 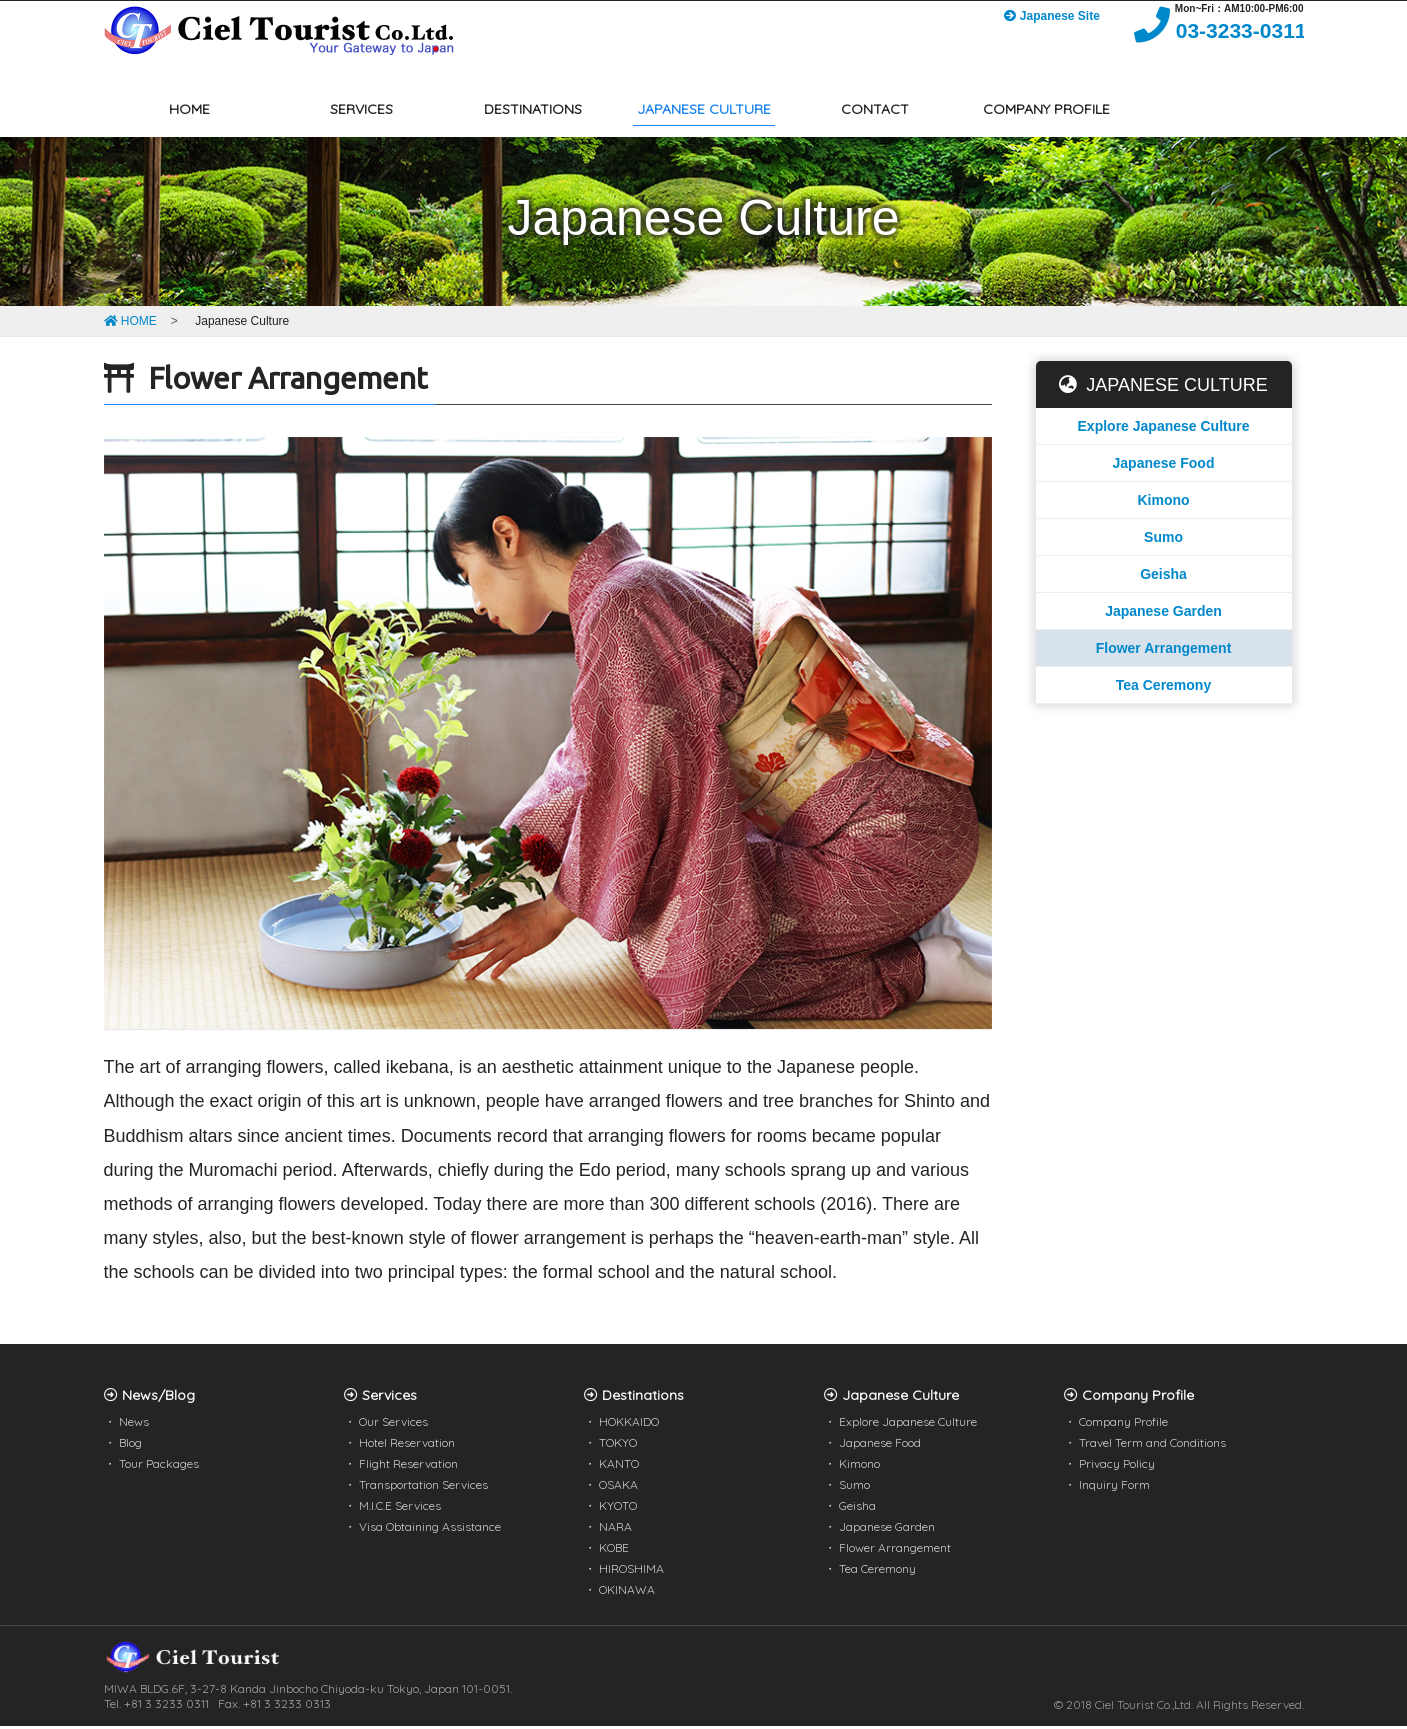 What do you see at coordinates (159, 1466) in the screenshot?
I see `Tour Packages` at bounding box center [159, 1466].